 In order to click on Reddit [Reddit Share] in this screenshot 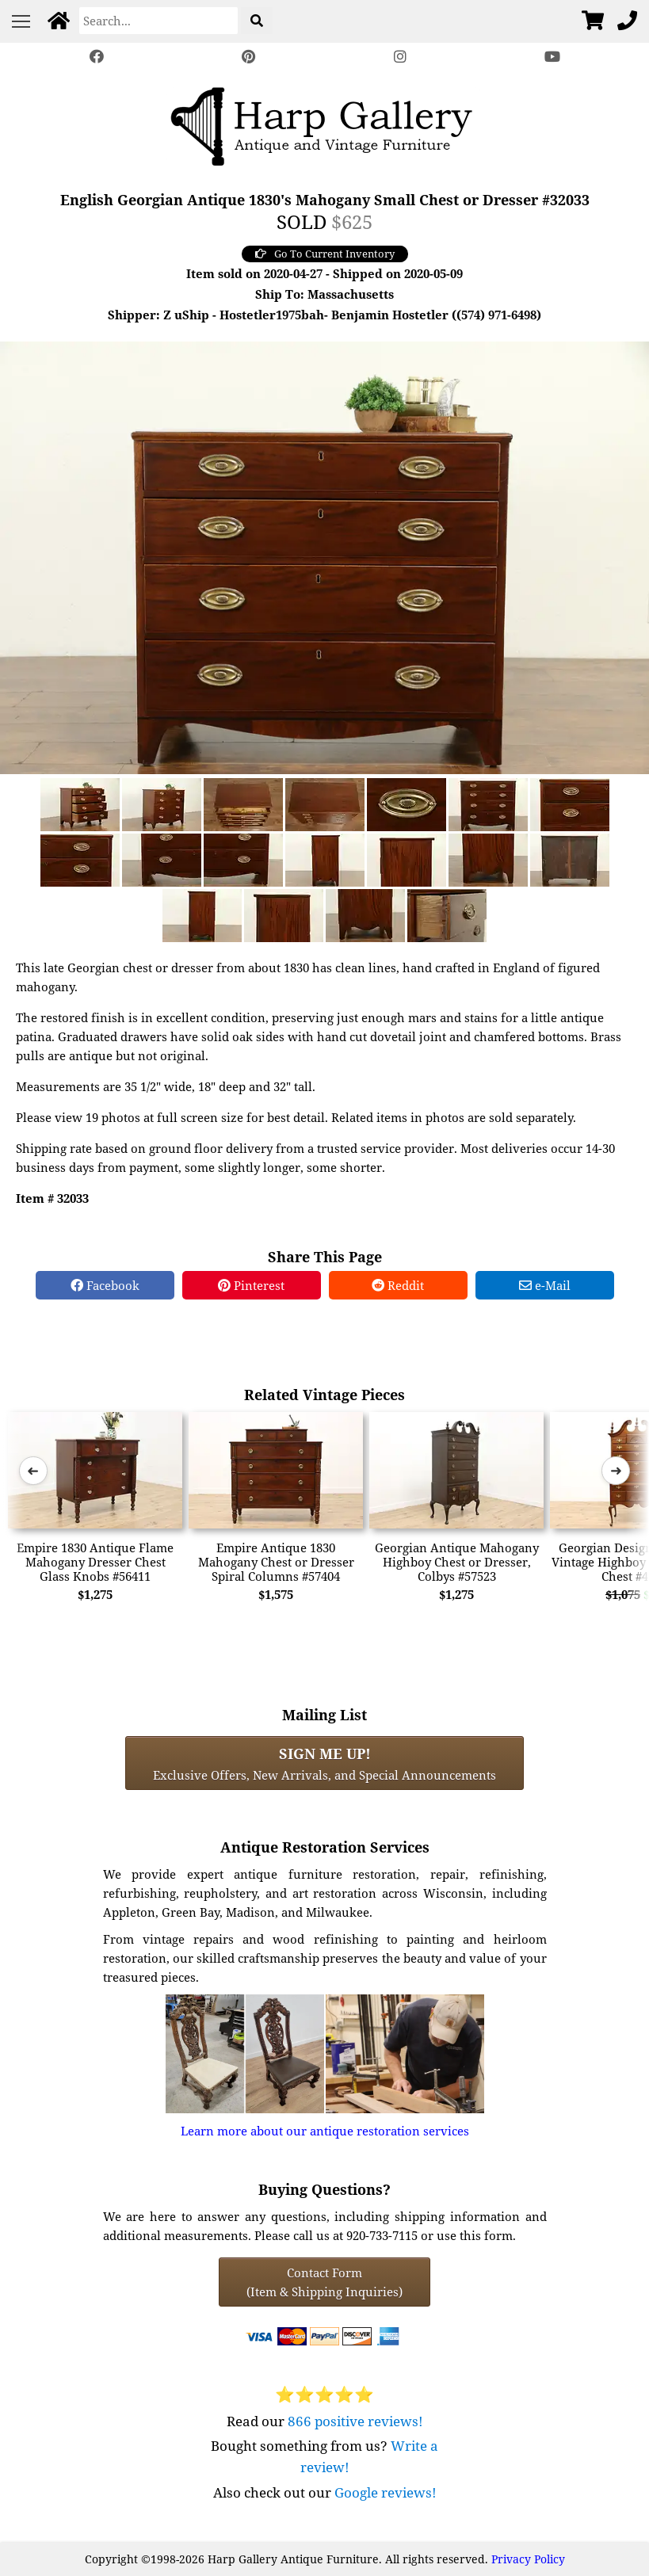, I will do `click(398, 1285)`.